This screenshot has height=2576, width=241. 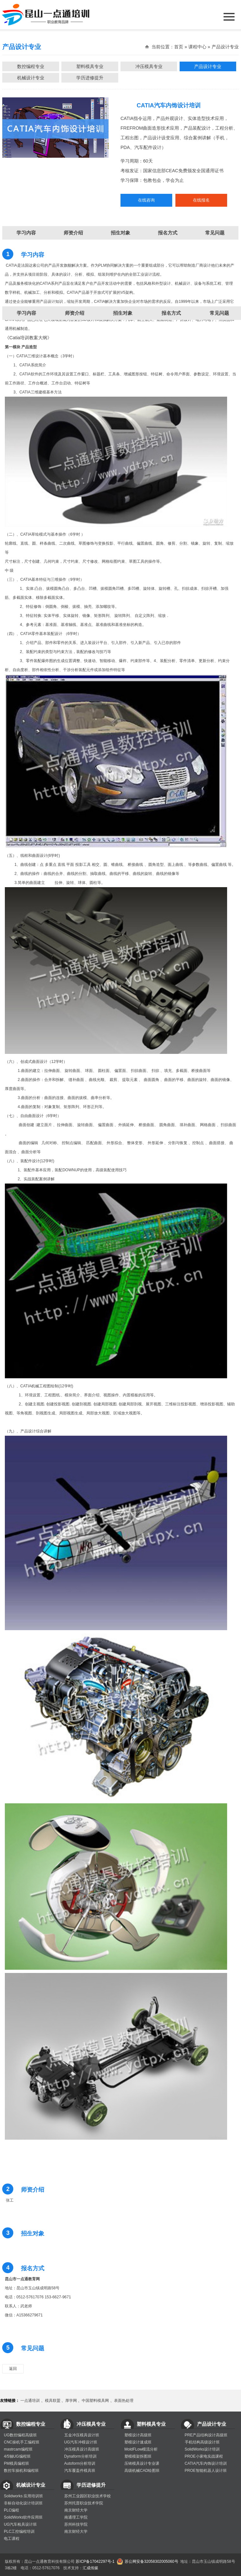 I want to click on 招生对象, so click(x=122, y=313).